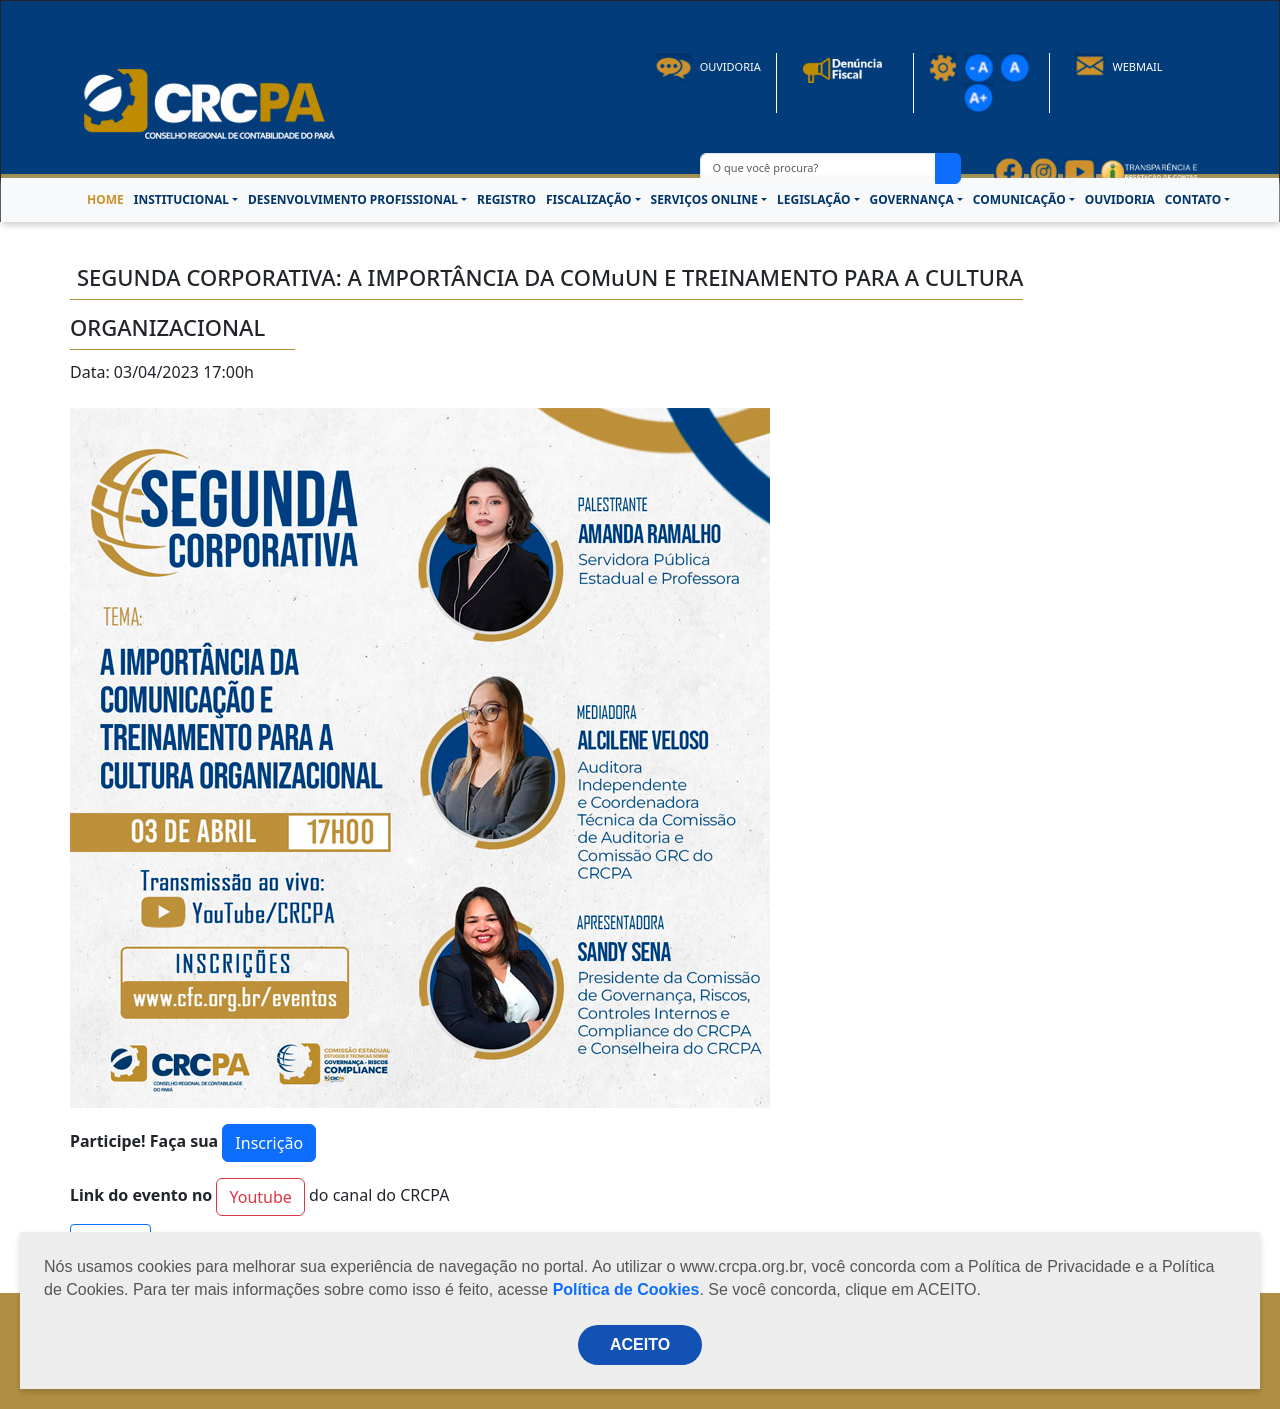 The image size is (1280, 1409). Describe the element at coordinates (704, 199) in the screenshot. I see `SERVIÇOS ONLINE [button]` at that location.